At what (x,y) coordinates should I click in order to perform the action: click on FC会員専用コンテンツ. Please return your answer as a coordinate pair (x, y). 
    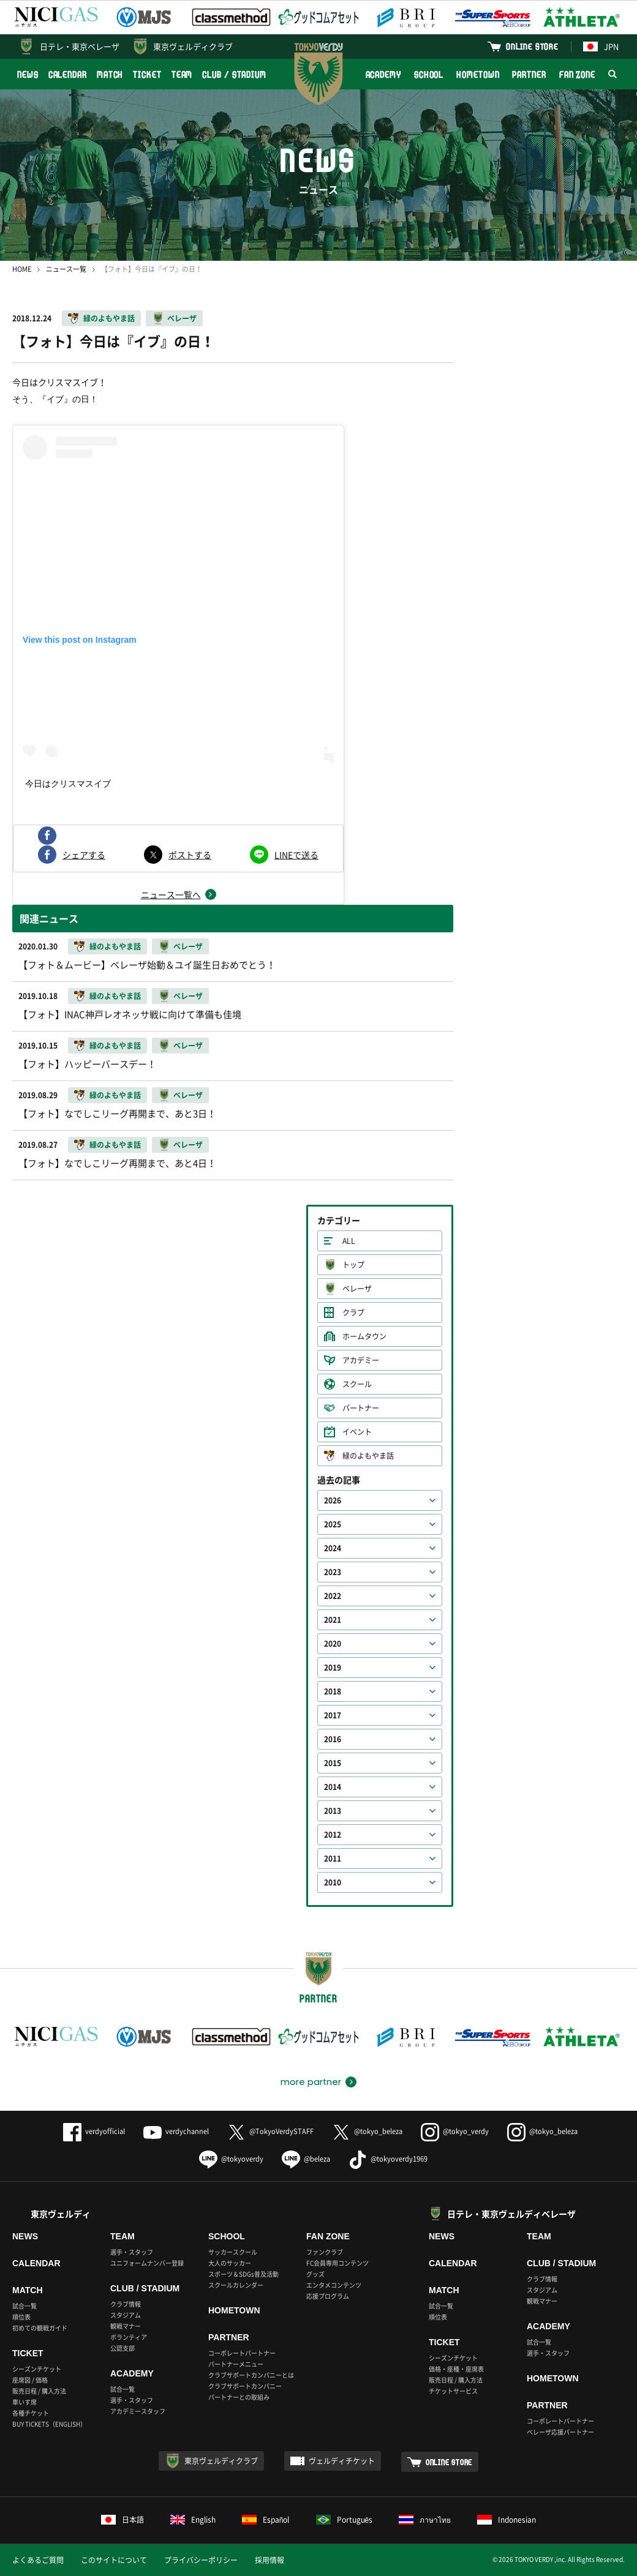
    Looking at the image, I should click on (337, 2262).